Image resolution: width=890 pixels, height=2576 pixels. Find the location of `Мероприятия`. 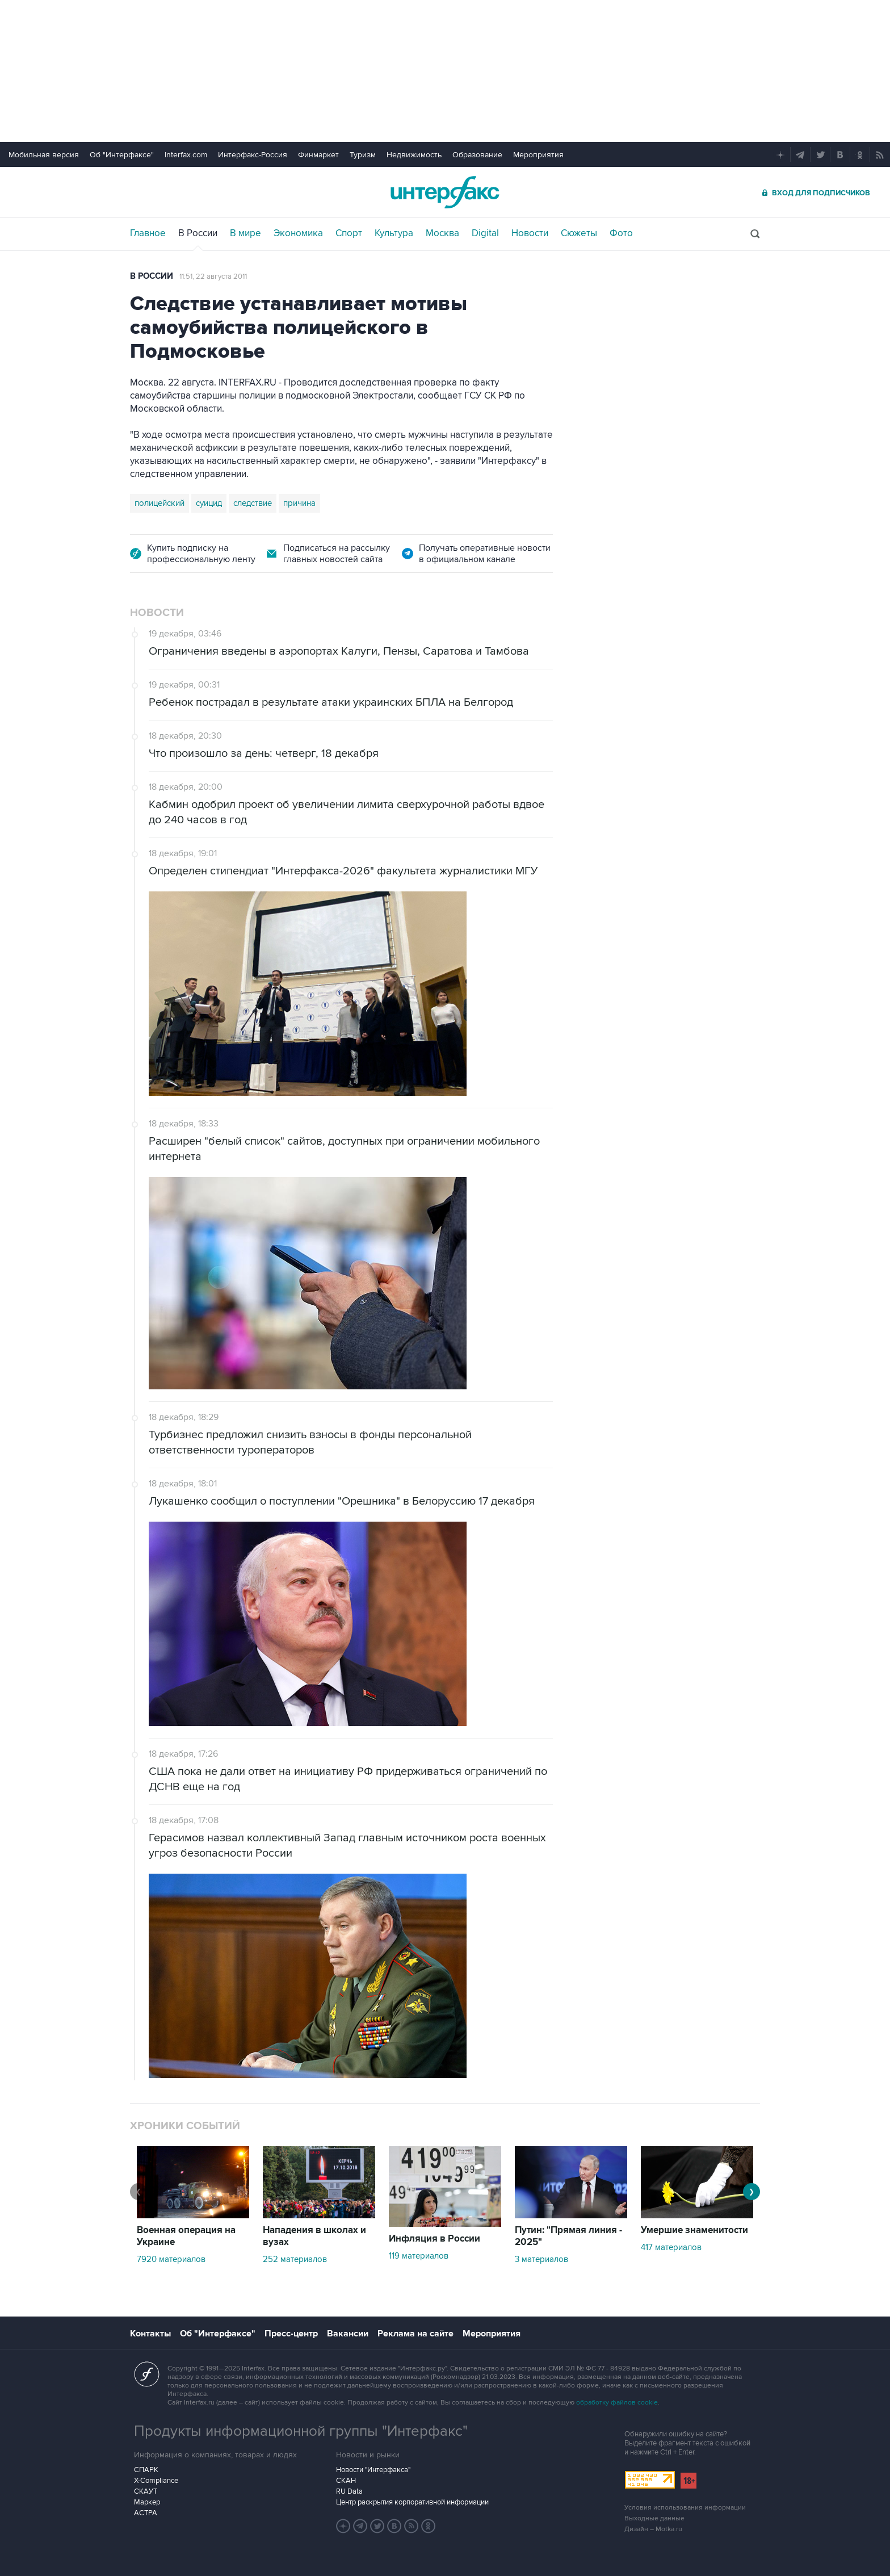

Мероприятия is located at coordinates (538, 155).